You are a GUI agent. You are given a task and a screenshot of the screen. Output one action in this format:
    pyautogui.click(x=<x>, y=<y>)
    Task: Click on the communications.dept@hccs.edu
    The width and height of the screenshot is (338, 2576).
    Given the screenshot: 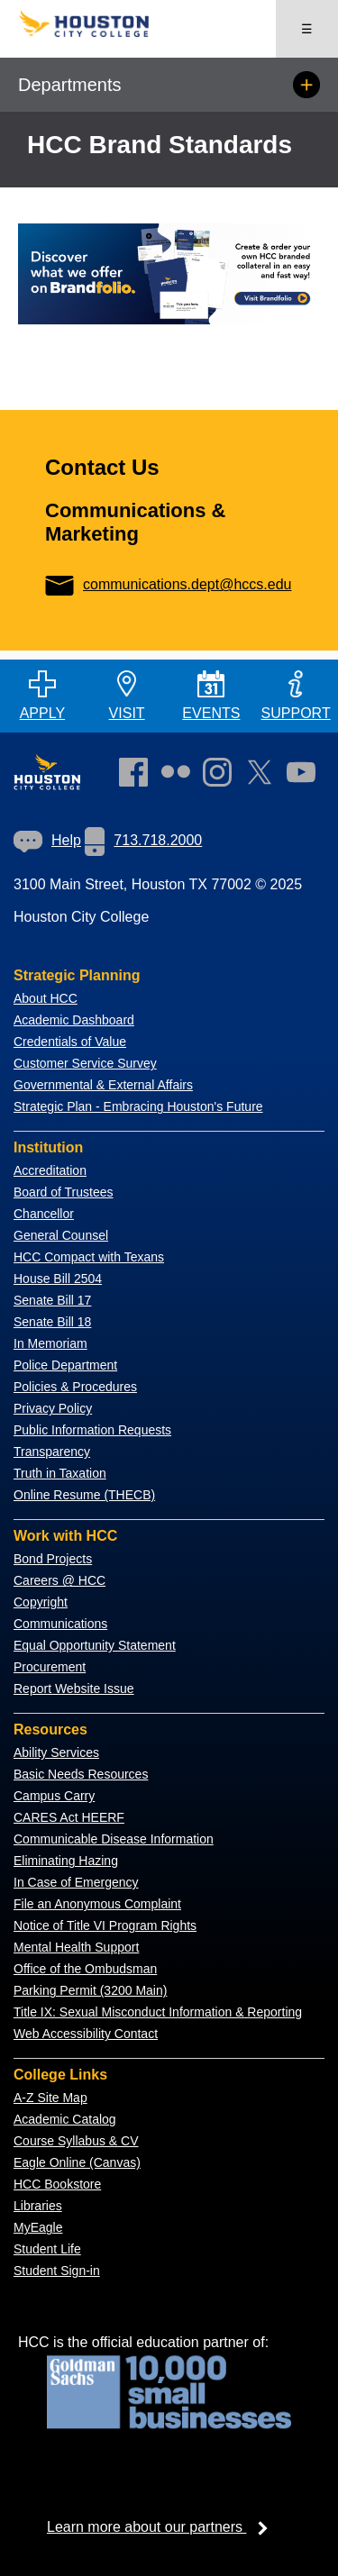 What is the action you would take?
    pyautogui.click(x=168, y=584)
    